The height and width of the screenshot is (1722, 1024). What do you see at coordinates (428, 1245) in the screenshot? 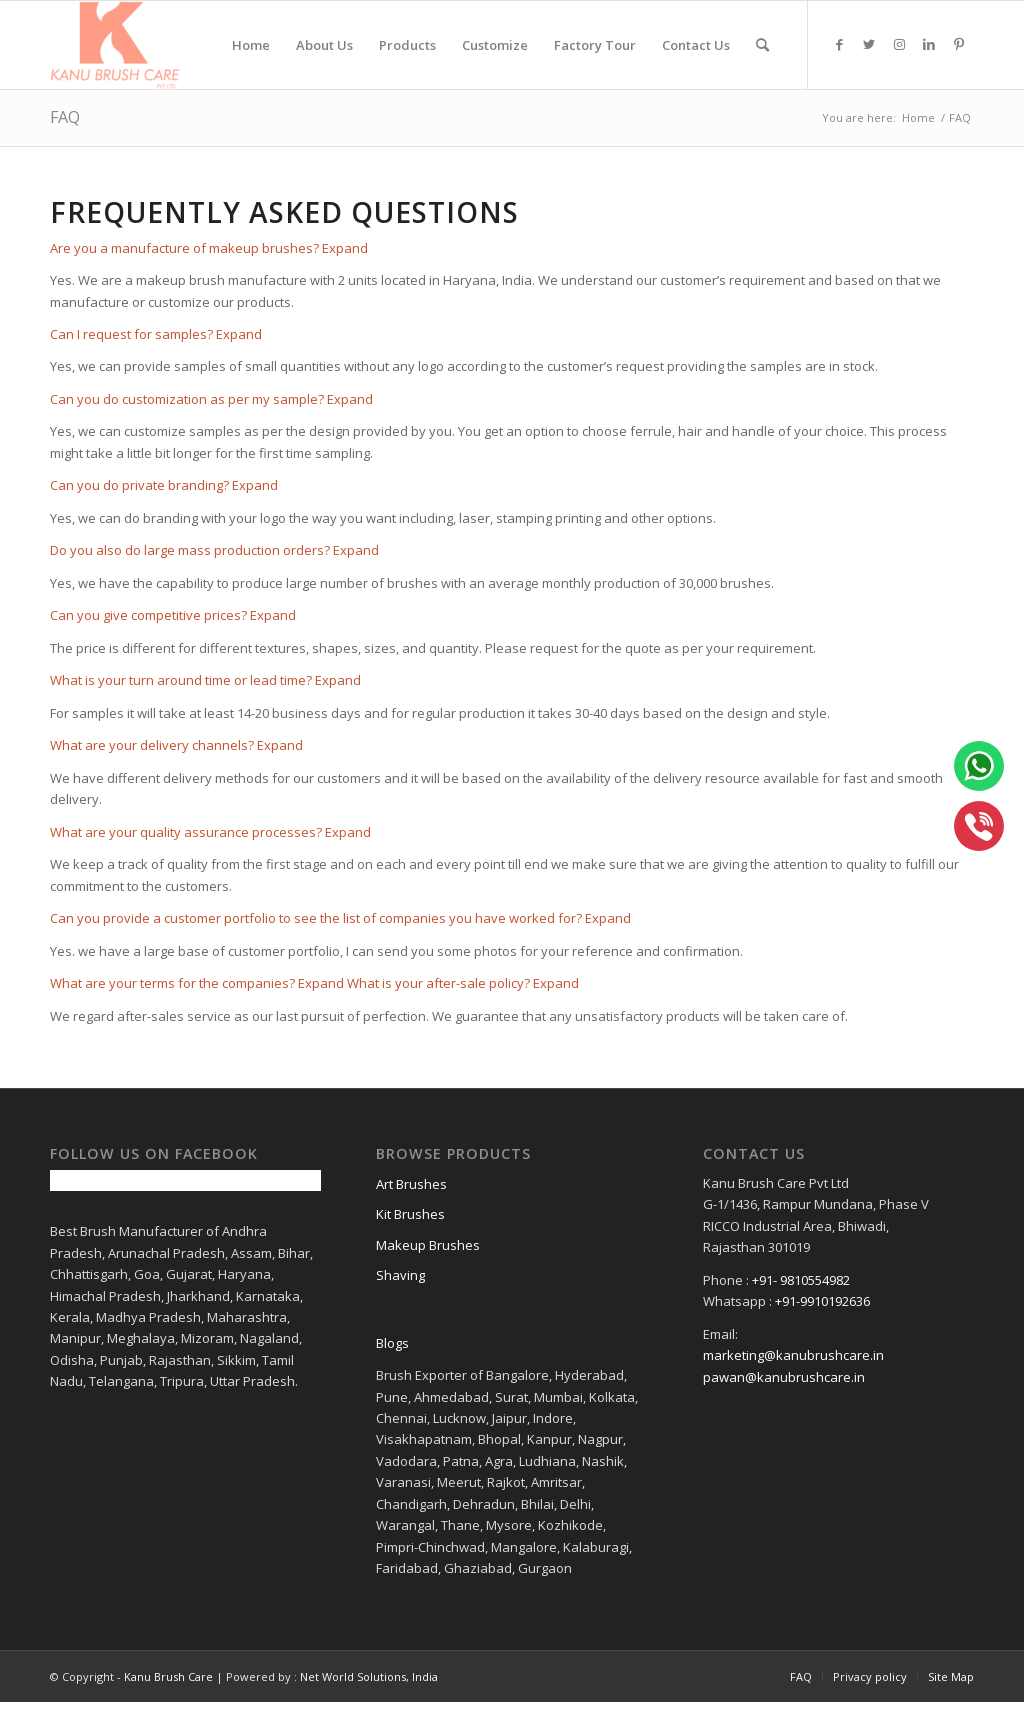
I see `Makeup Brushes` at bounding box center [428, 1245].